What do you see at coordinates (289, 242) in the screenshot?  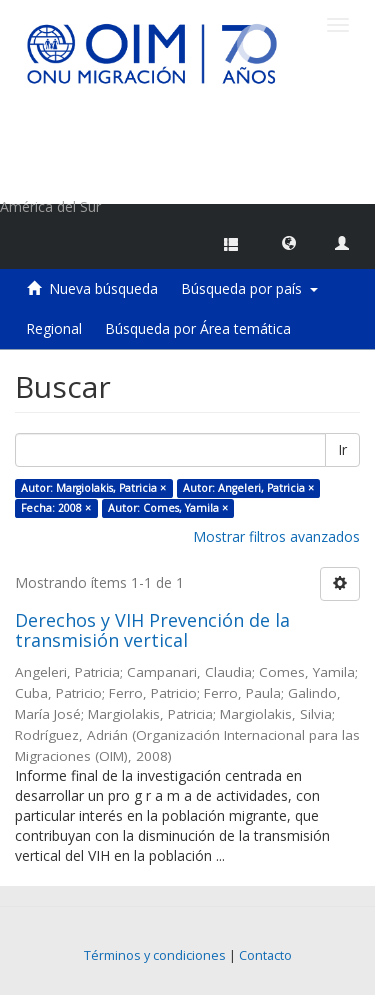 I see `[button]` at bounding box center [289, 242].